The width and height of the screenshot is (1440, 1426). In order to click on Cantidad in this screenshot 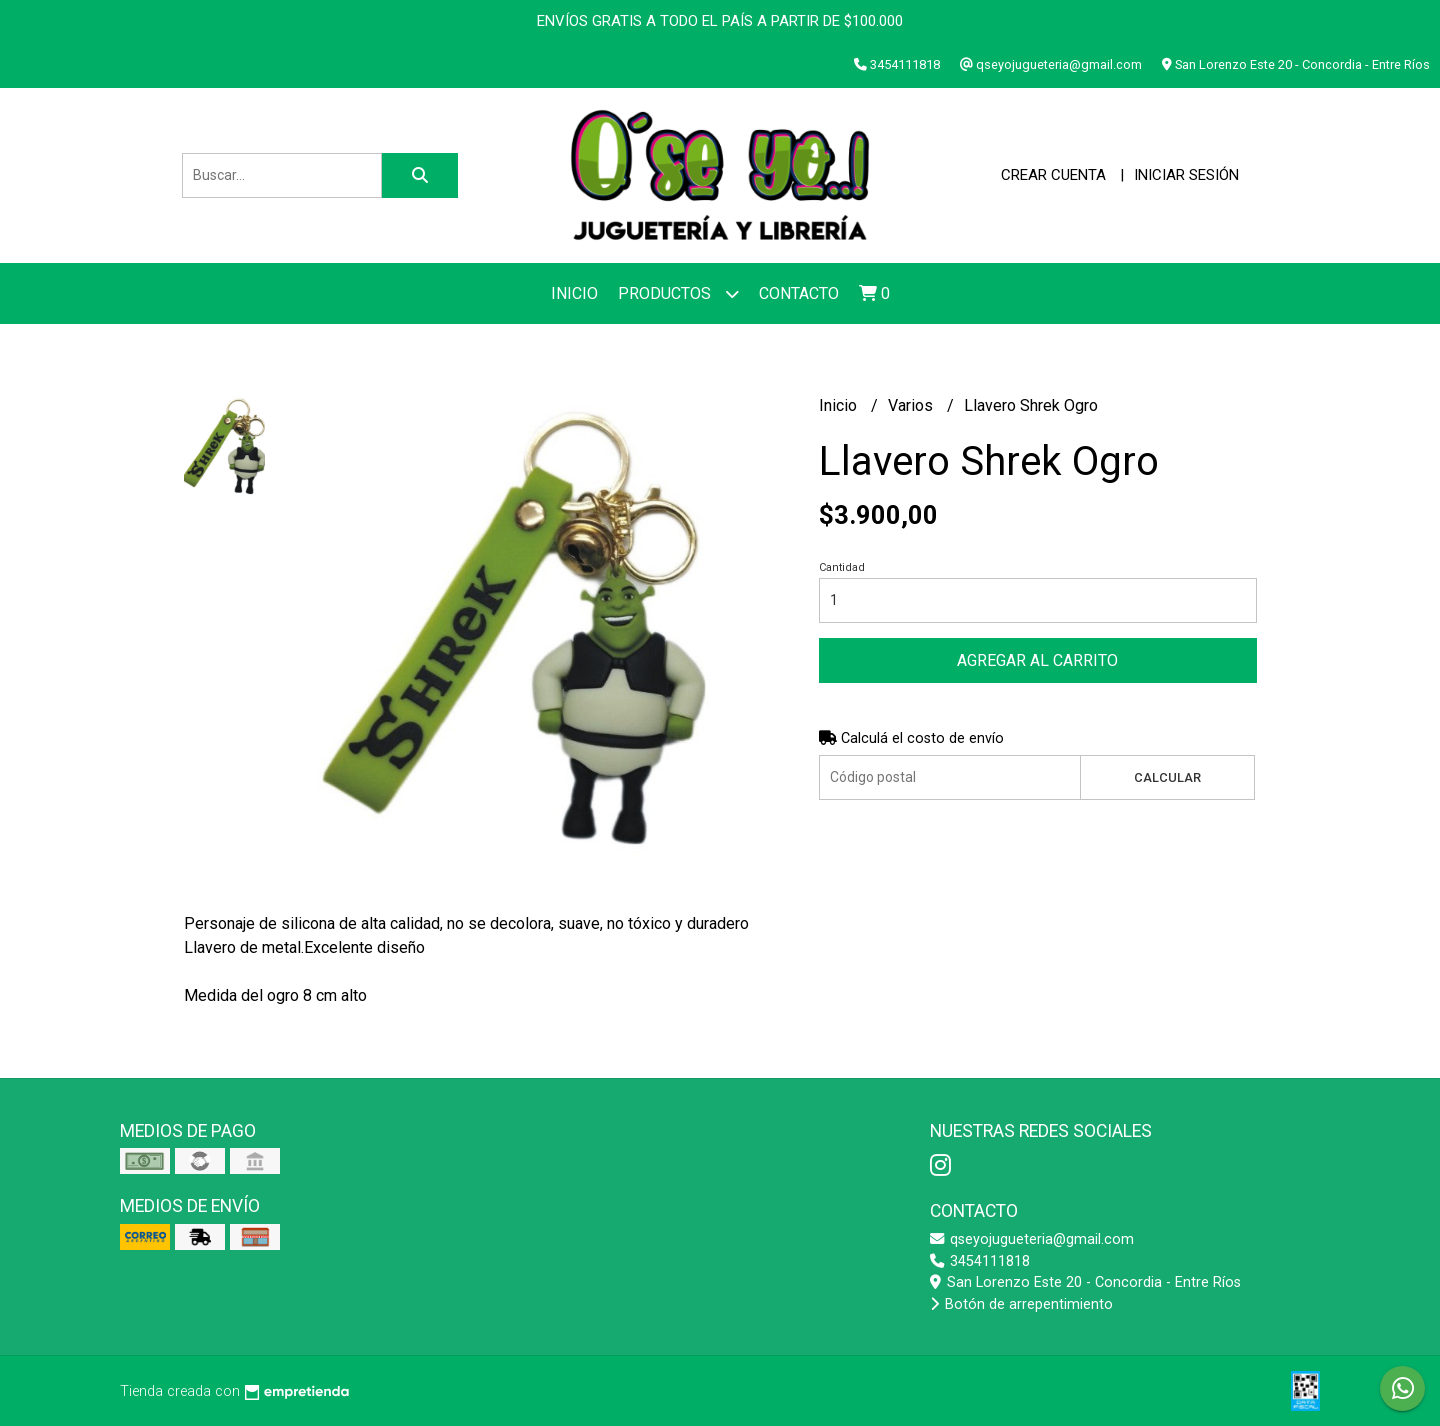, I will do `click(842, 567)`.